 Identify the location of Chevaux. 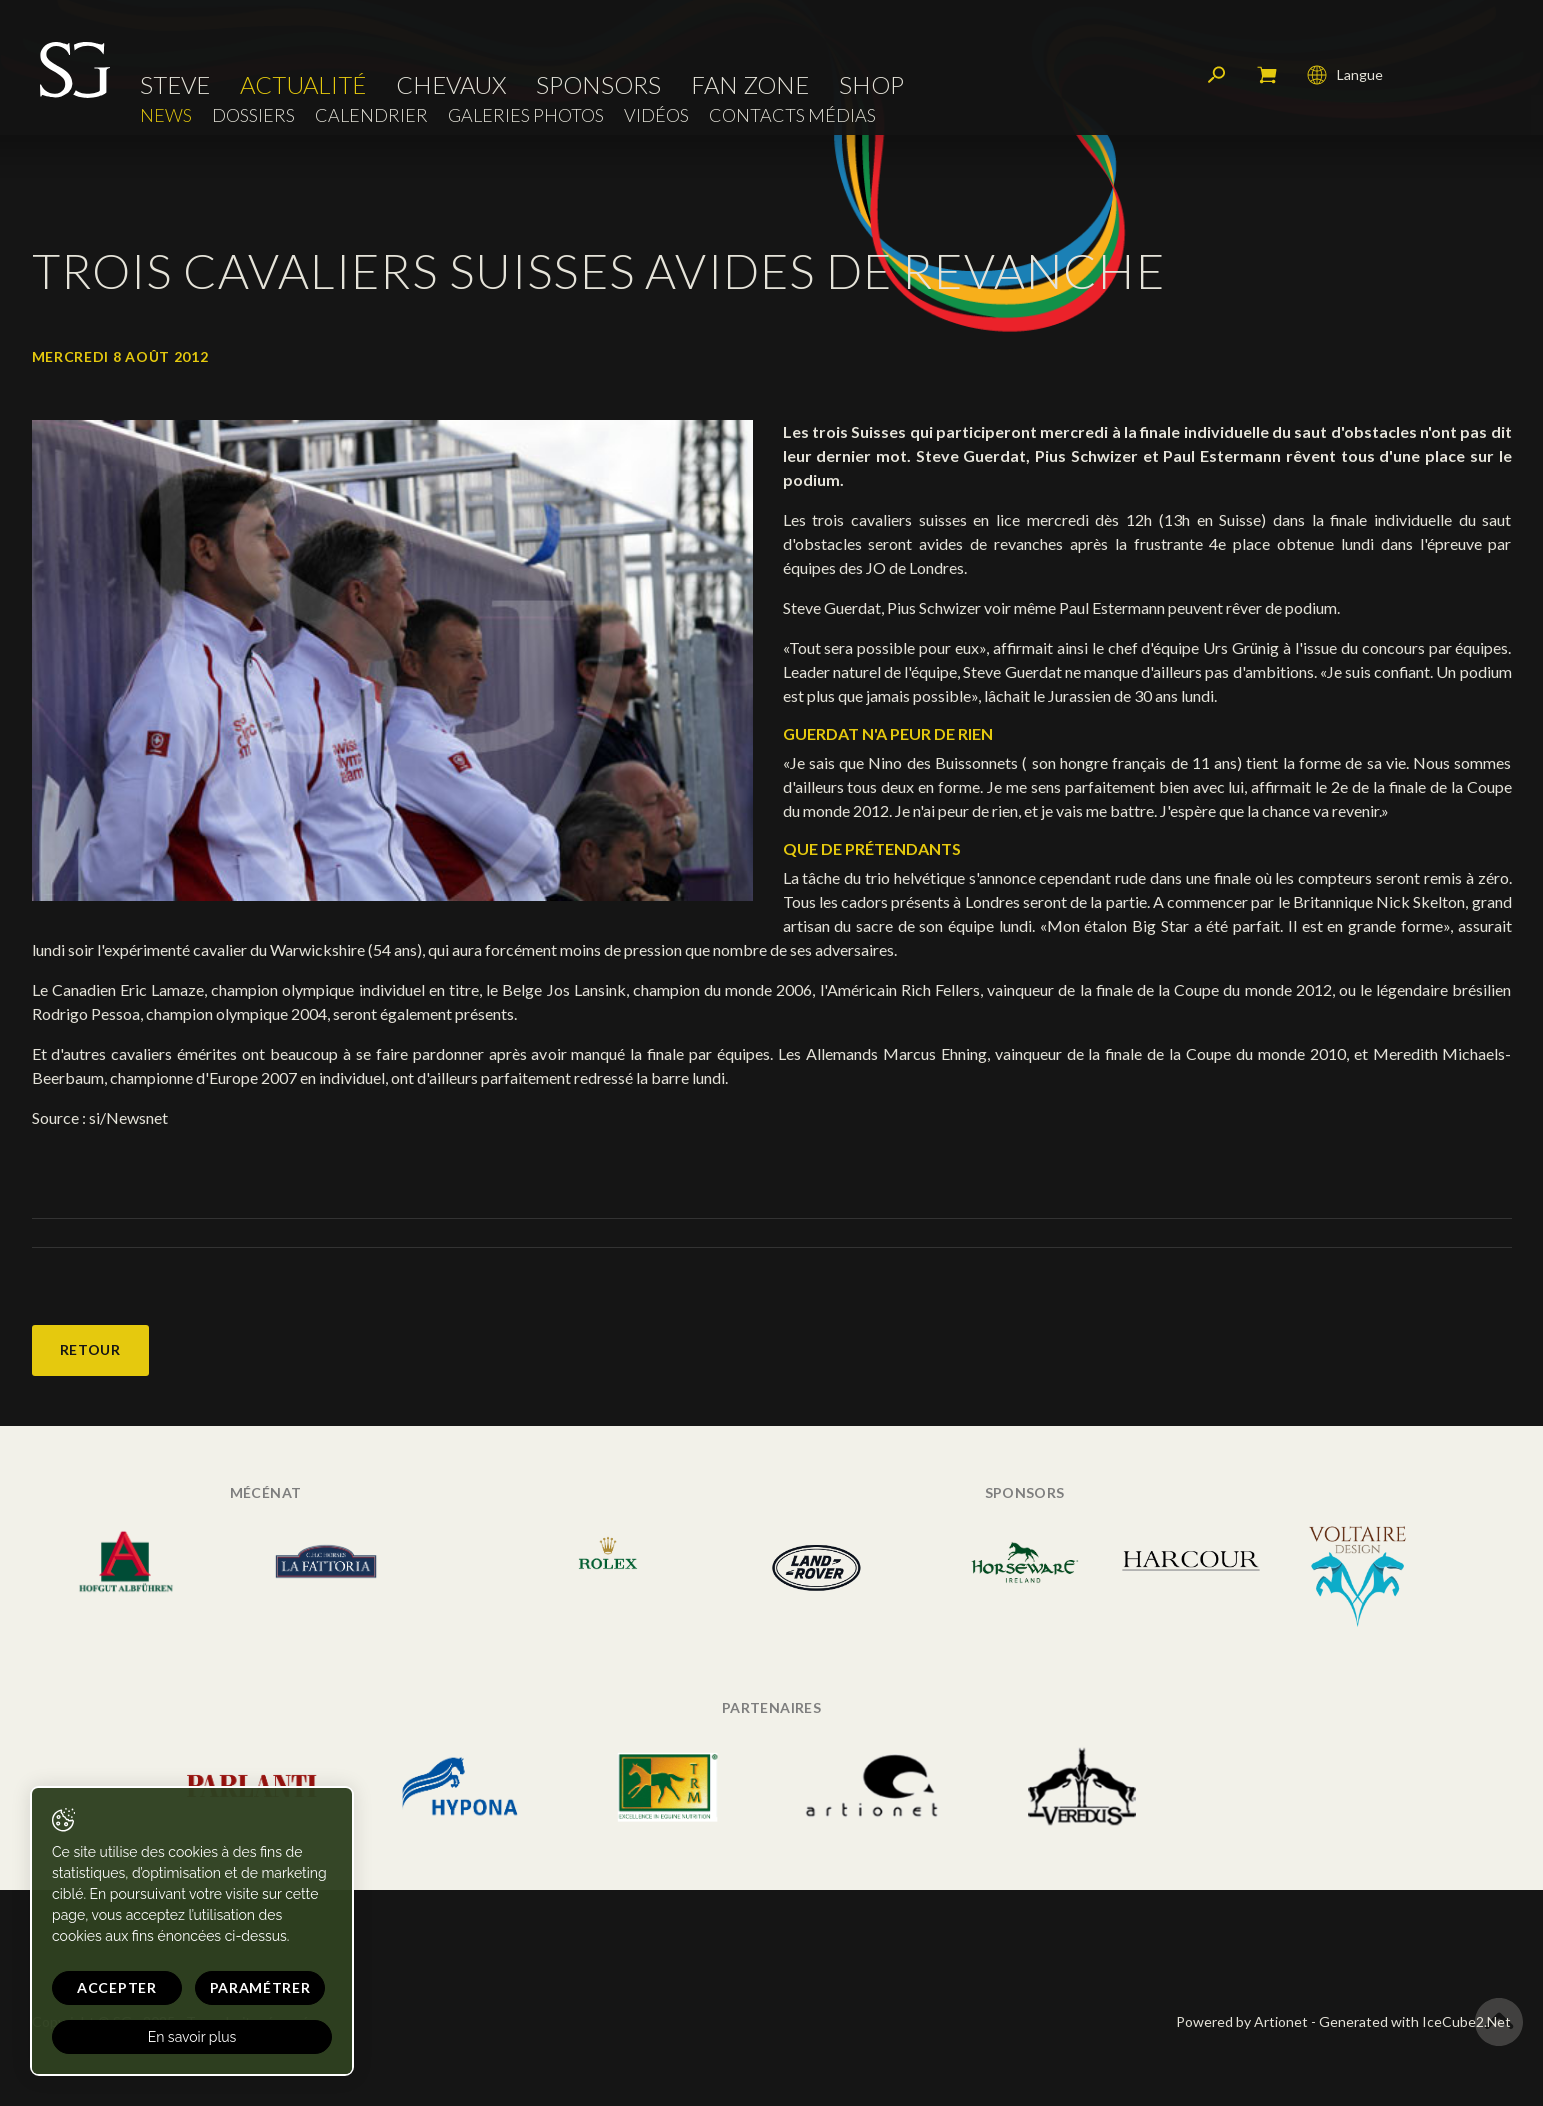
(451, 85).